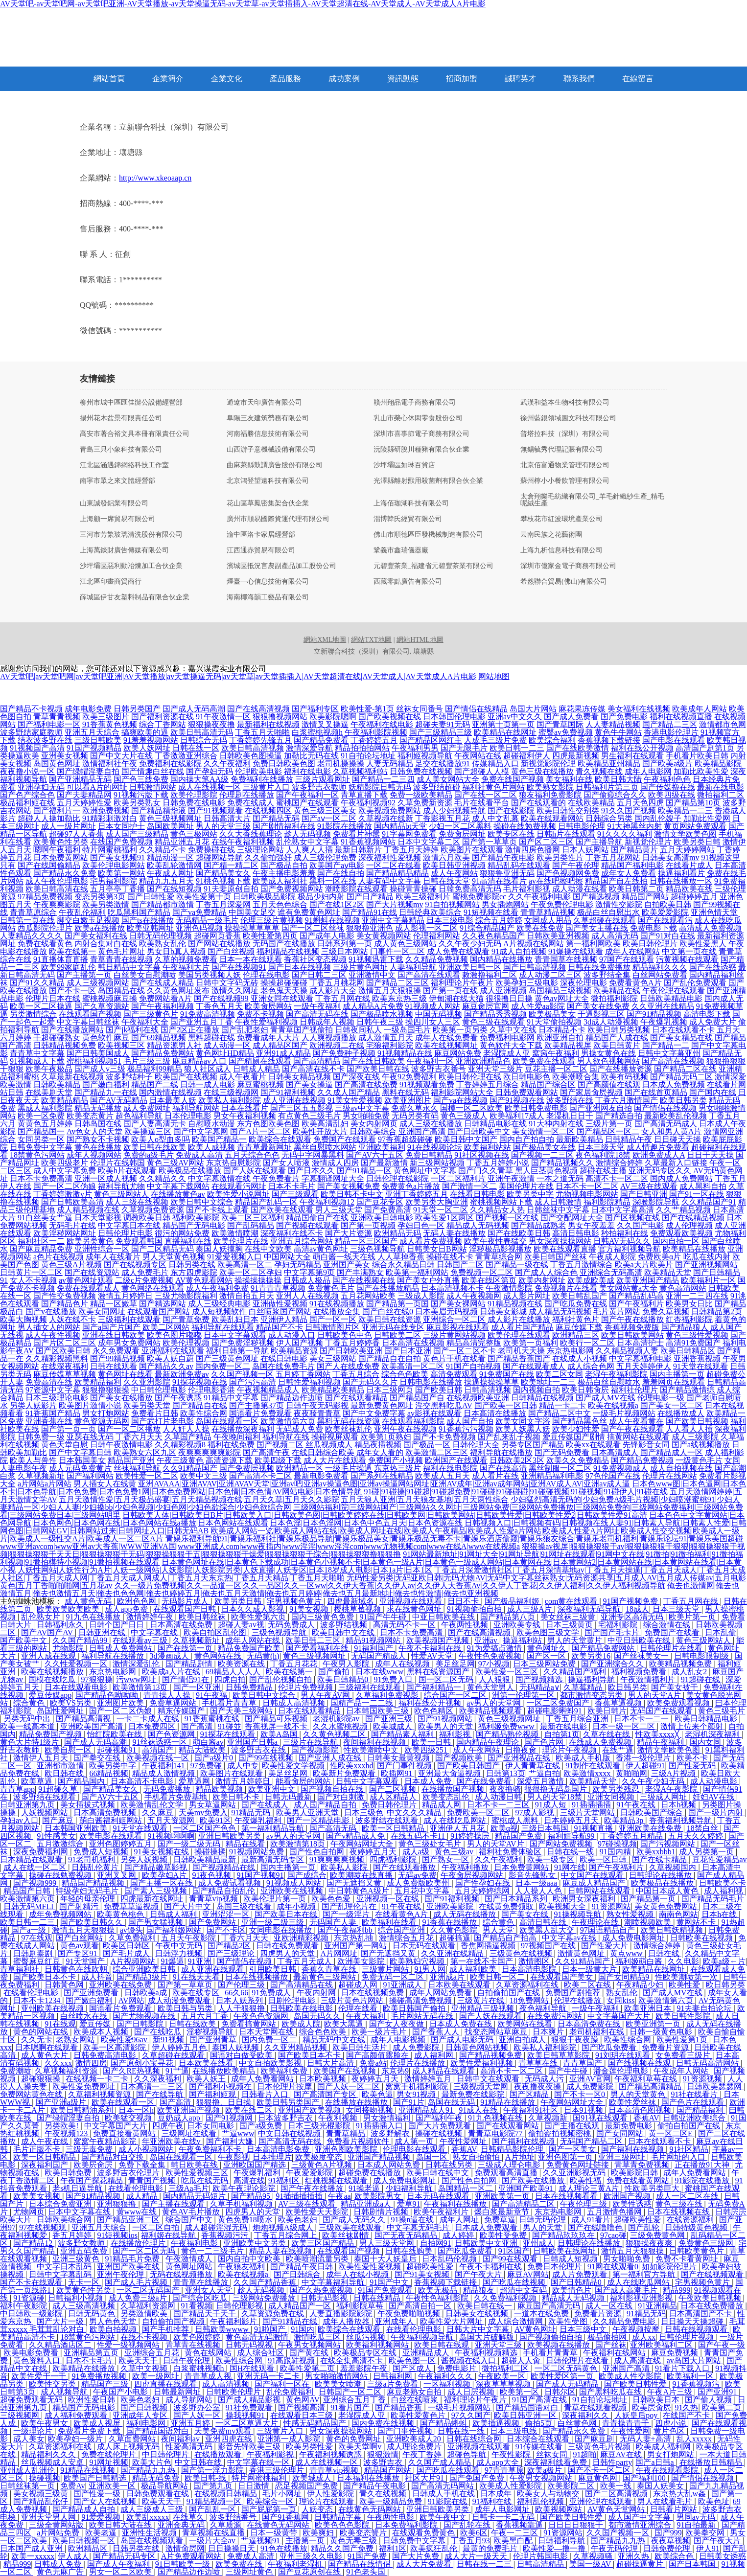 The image size is (747, 2576). Describe the element at coordinates (356, 889) in the screenshot. I see `潮喷影院在线观看` at that location.